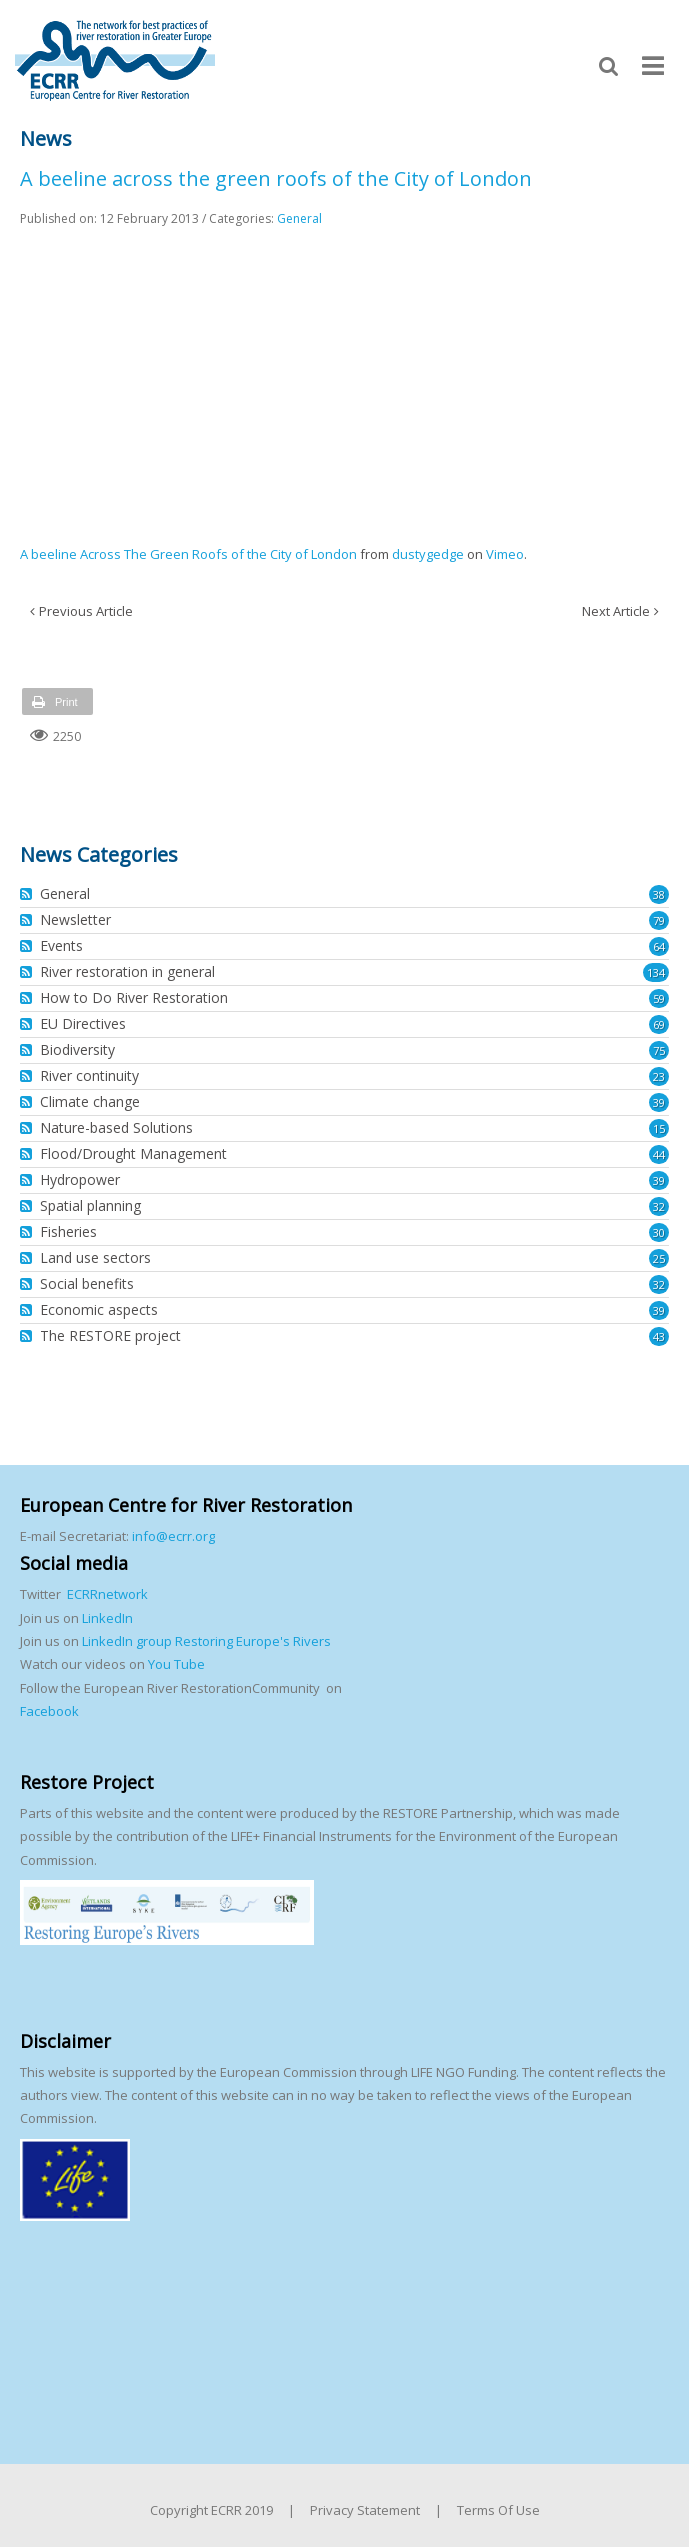  Describe the element at coordinates (206, 1641) in the screenshot. I see `LinkedIn group Restoring Europe's Rivers` at that location.